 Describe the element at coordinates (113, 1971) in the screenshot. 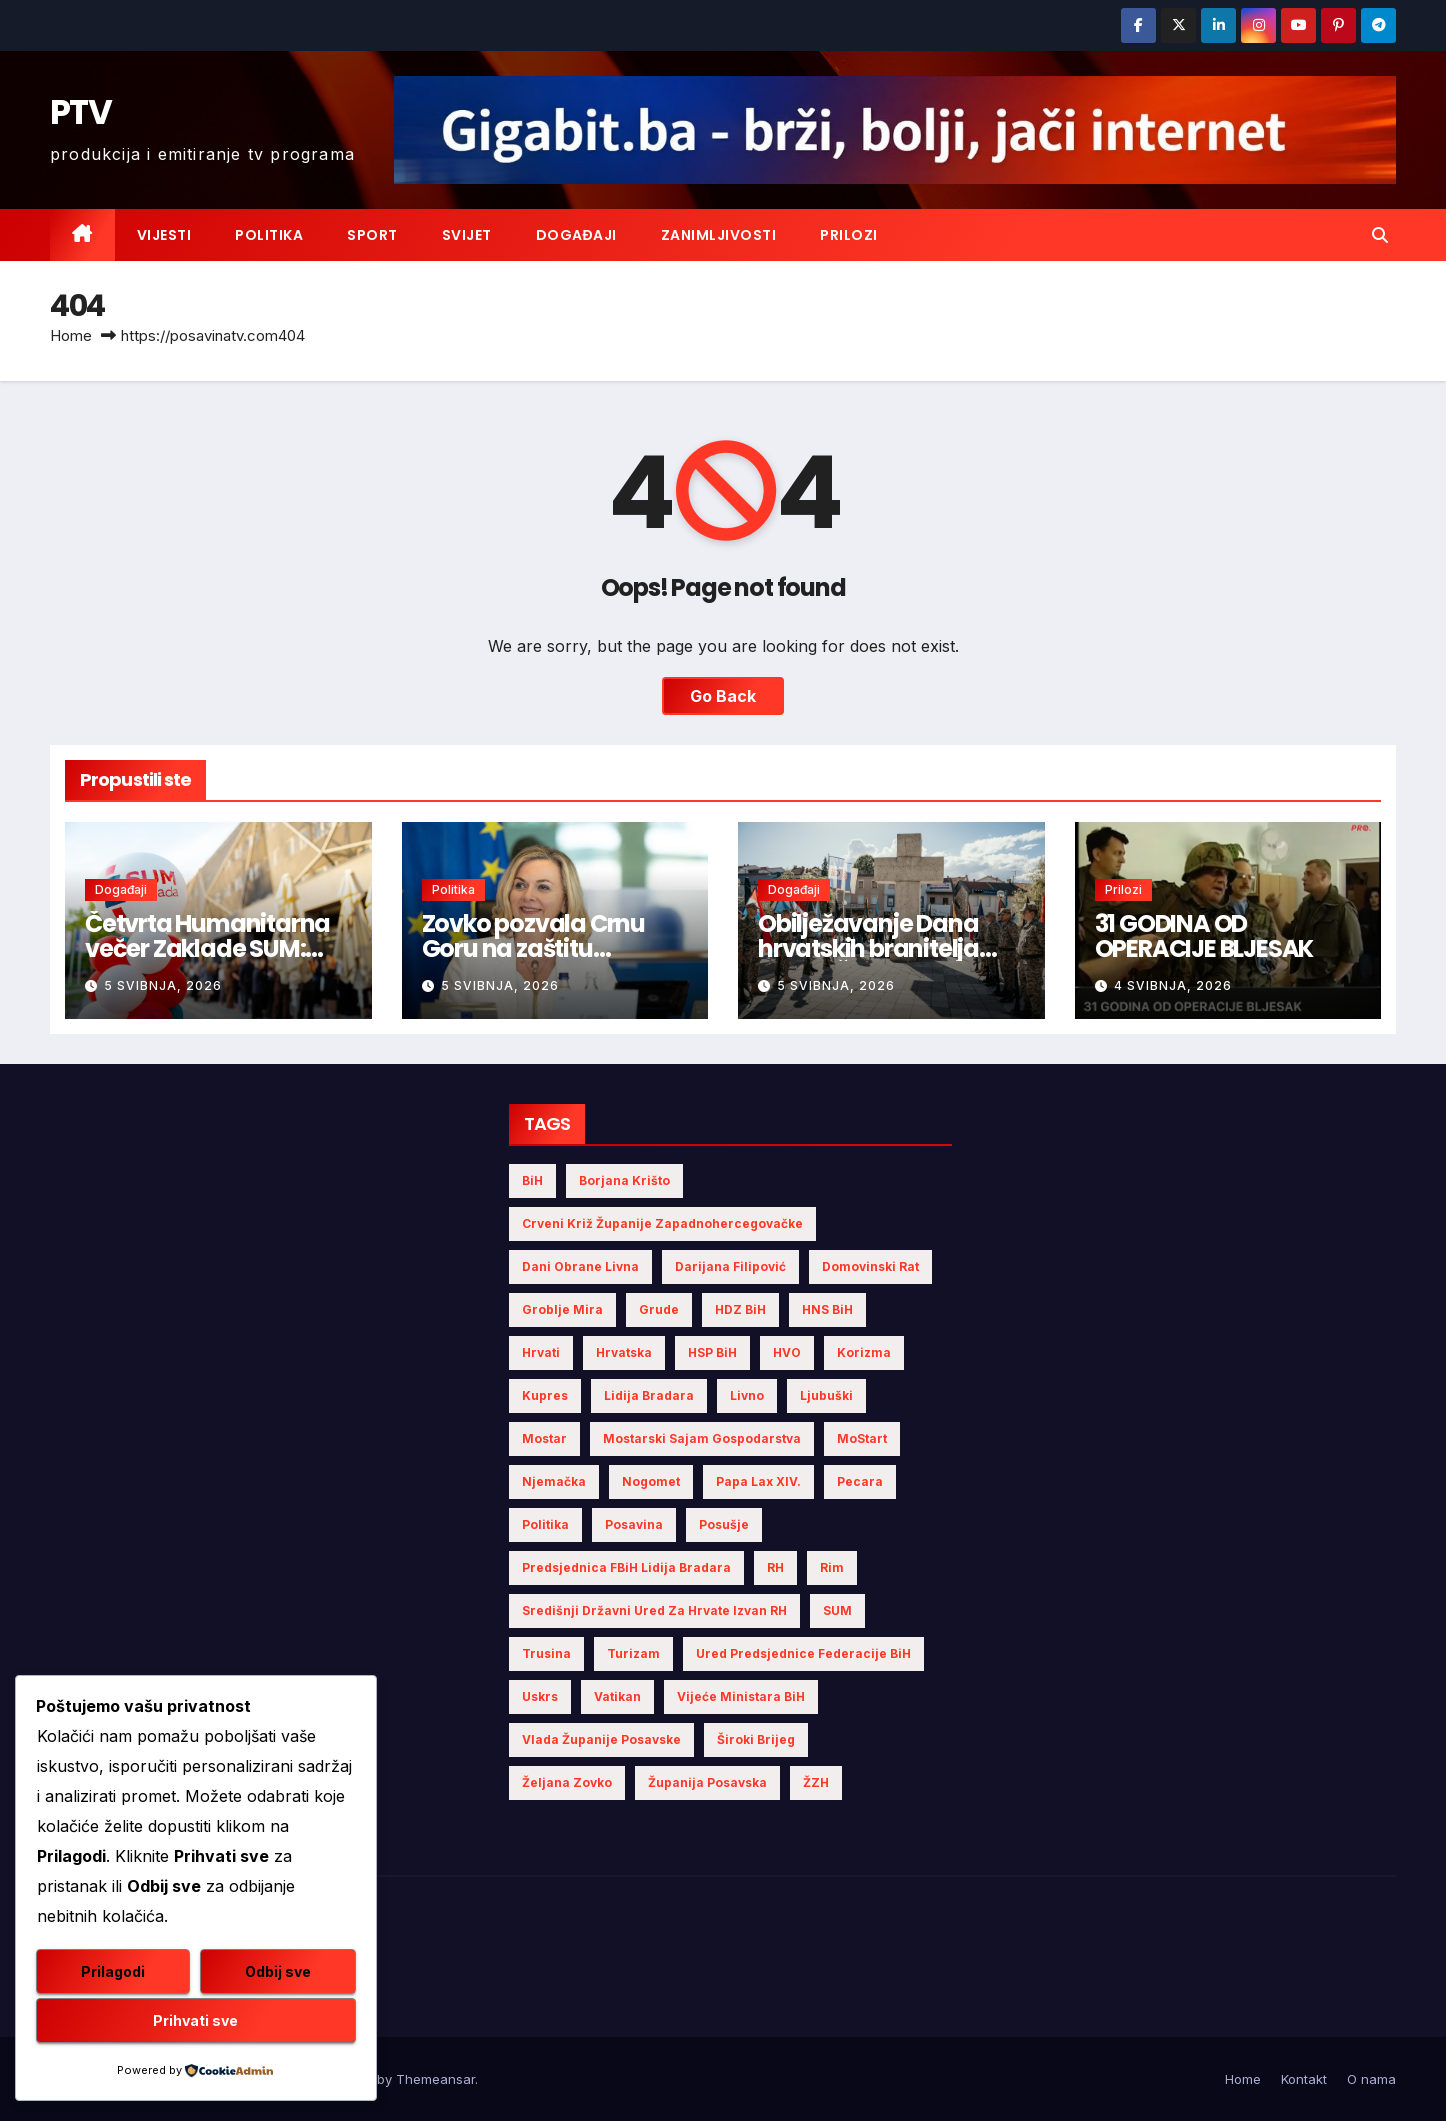

I see `Prilagodi` at that location.